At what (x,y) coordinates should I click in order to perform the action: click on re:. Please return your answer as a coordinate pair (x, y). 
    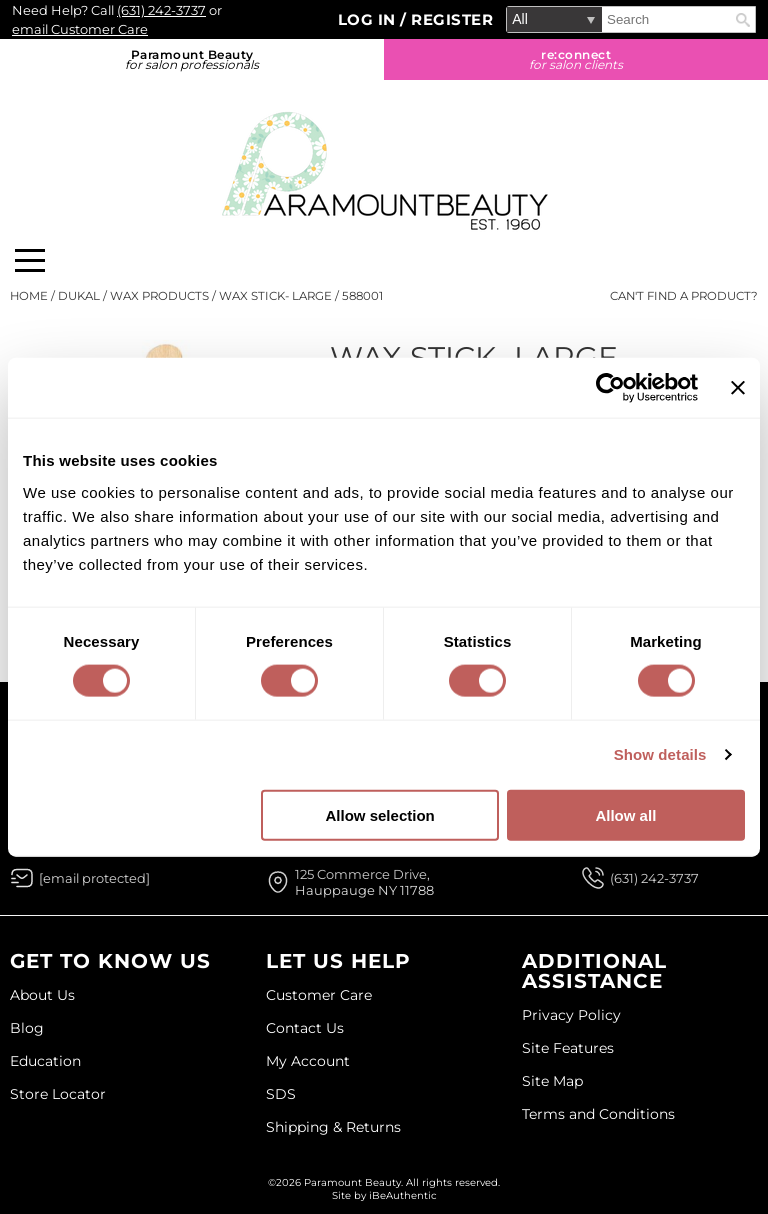
    Looking at the image, I should click on (576, 59).